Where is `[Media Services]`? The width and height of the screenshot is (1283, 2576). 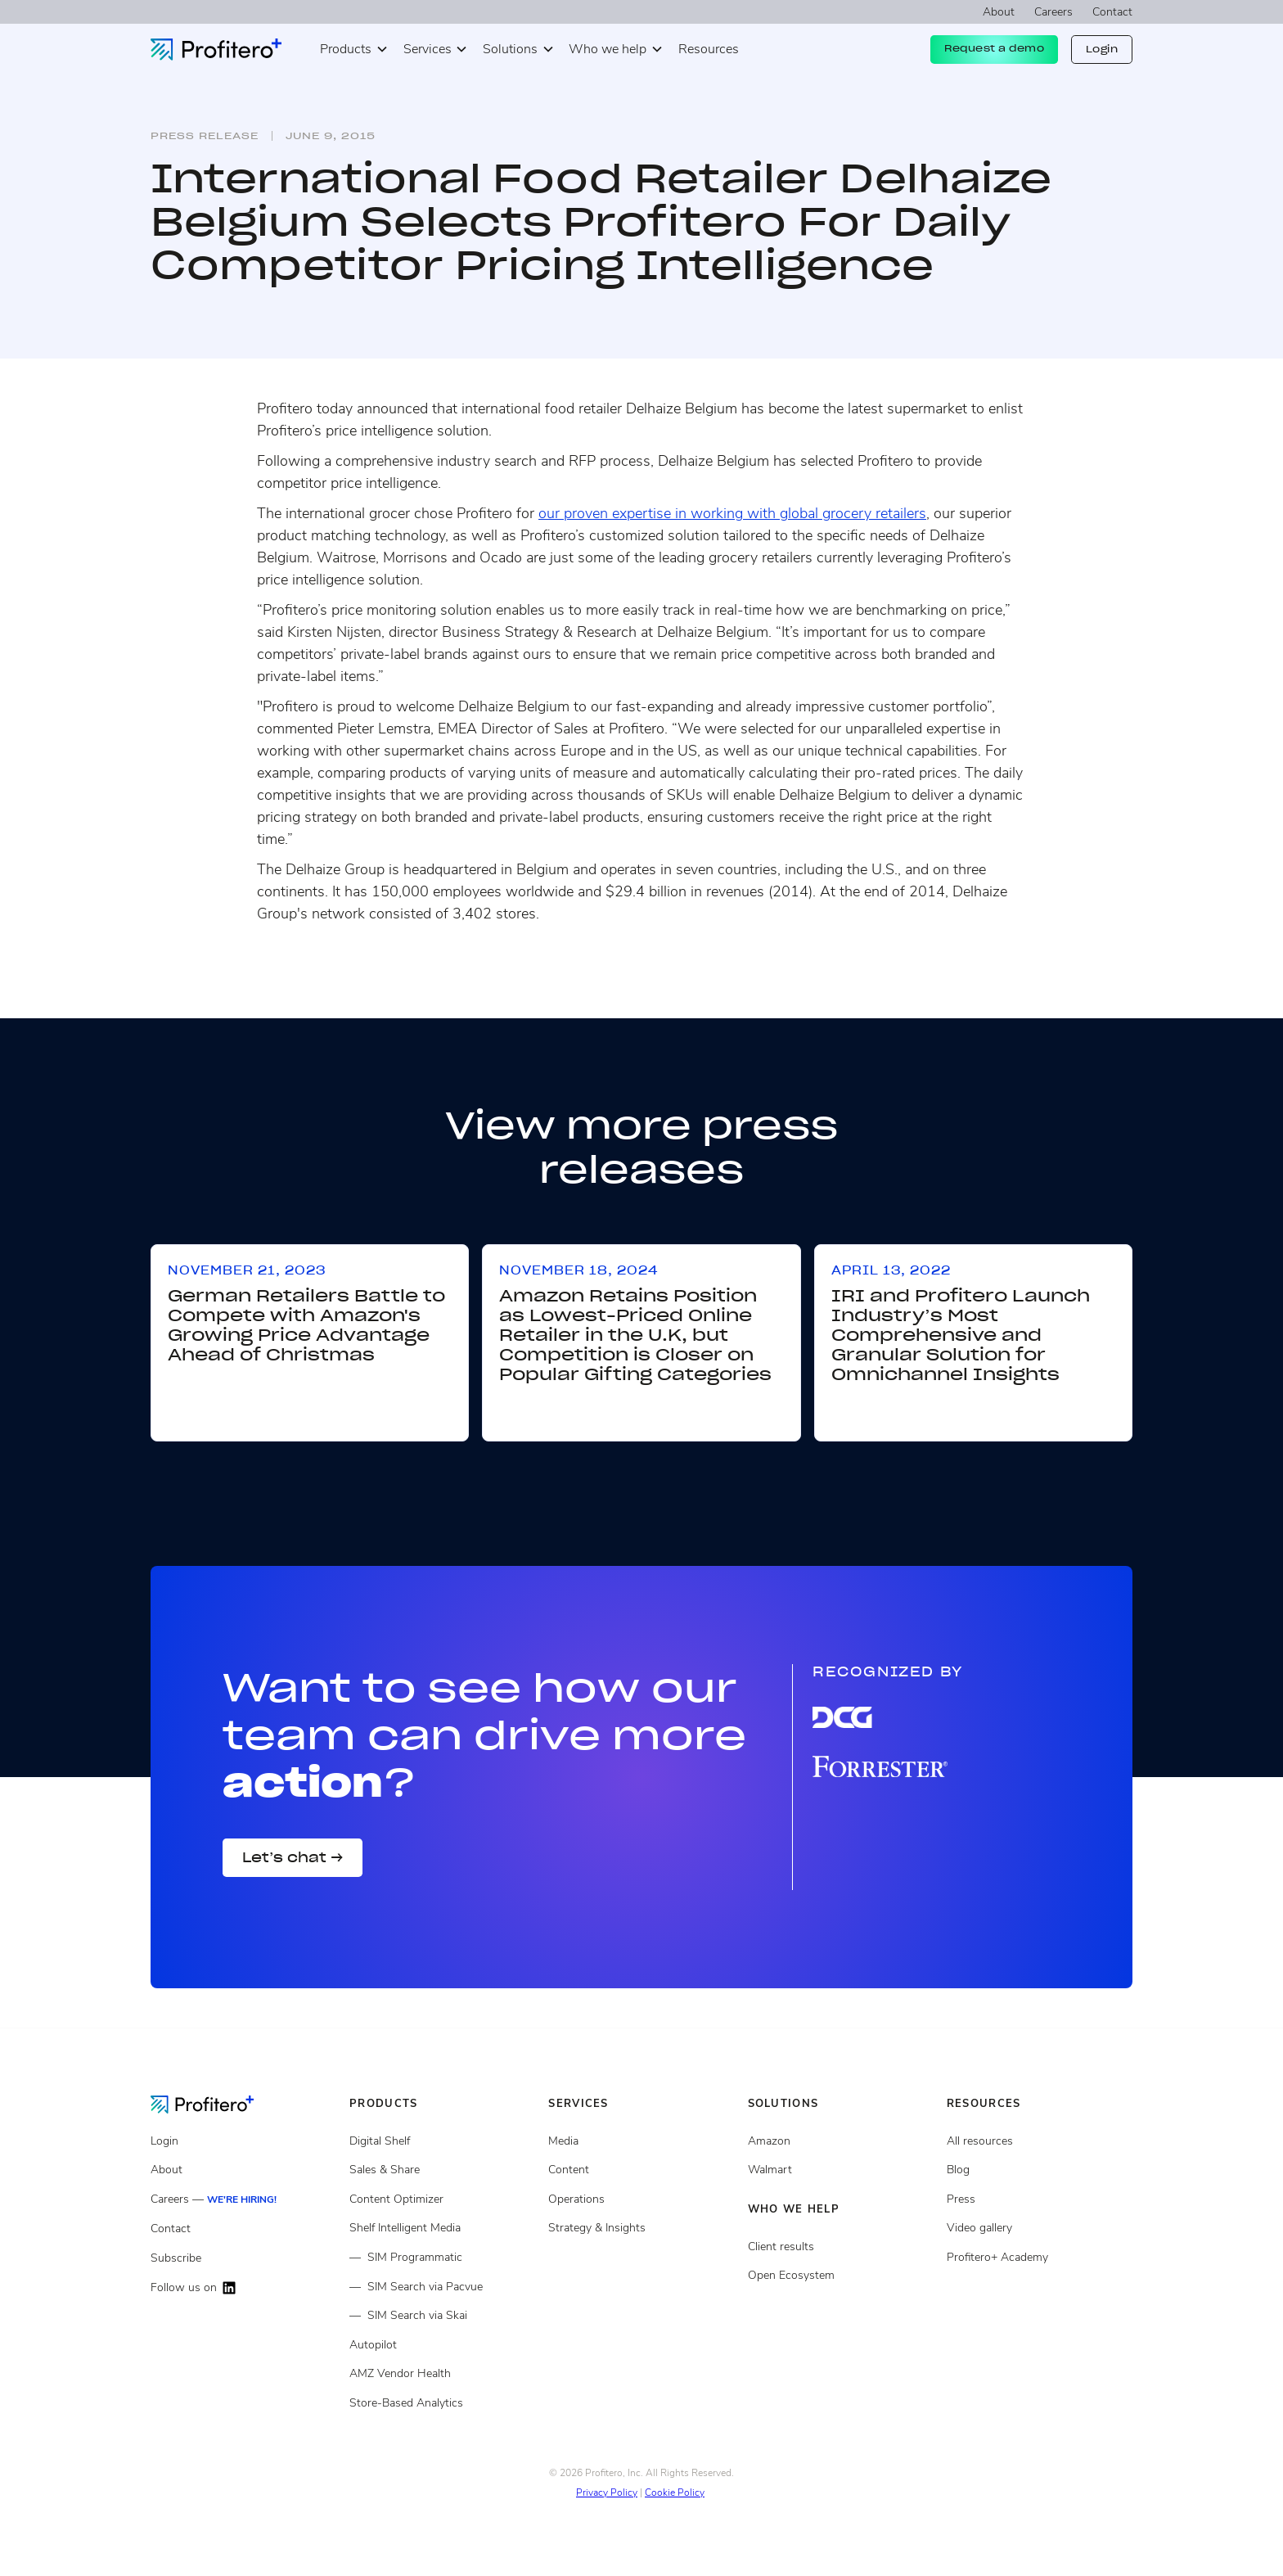 [Media Services] is located at coordinates (641, 2141).